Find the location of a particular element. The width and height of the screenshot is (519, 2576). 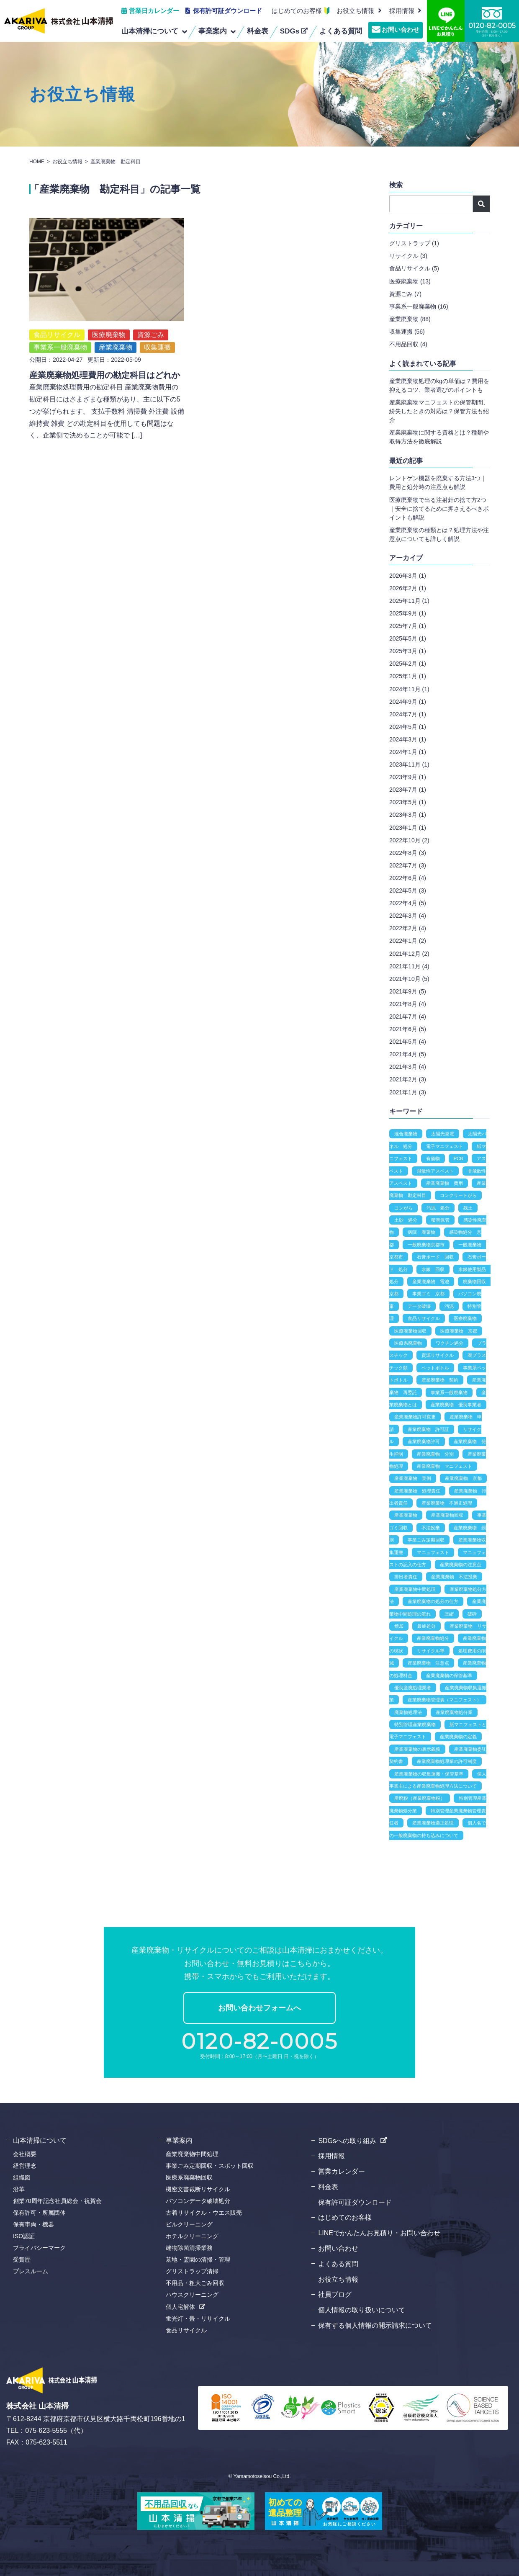

2025年11月 (1) is located at coordinates (409, 600).